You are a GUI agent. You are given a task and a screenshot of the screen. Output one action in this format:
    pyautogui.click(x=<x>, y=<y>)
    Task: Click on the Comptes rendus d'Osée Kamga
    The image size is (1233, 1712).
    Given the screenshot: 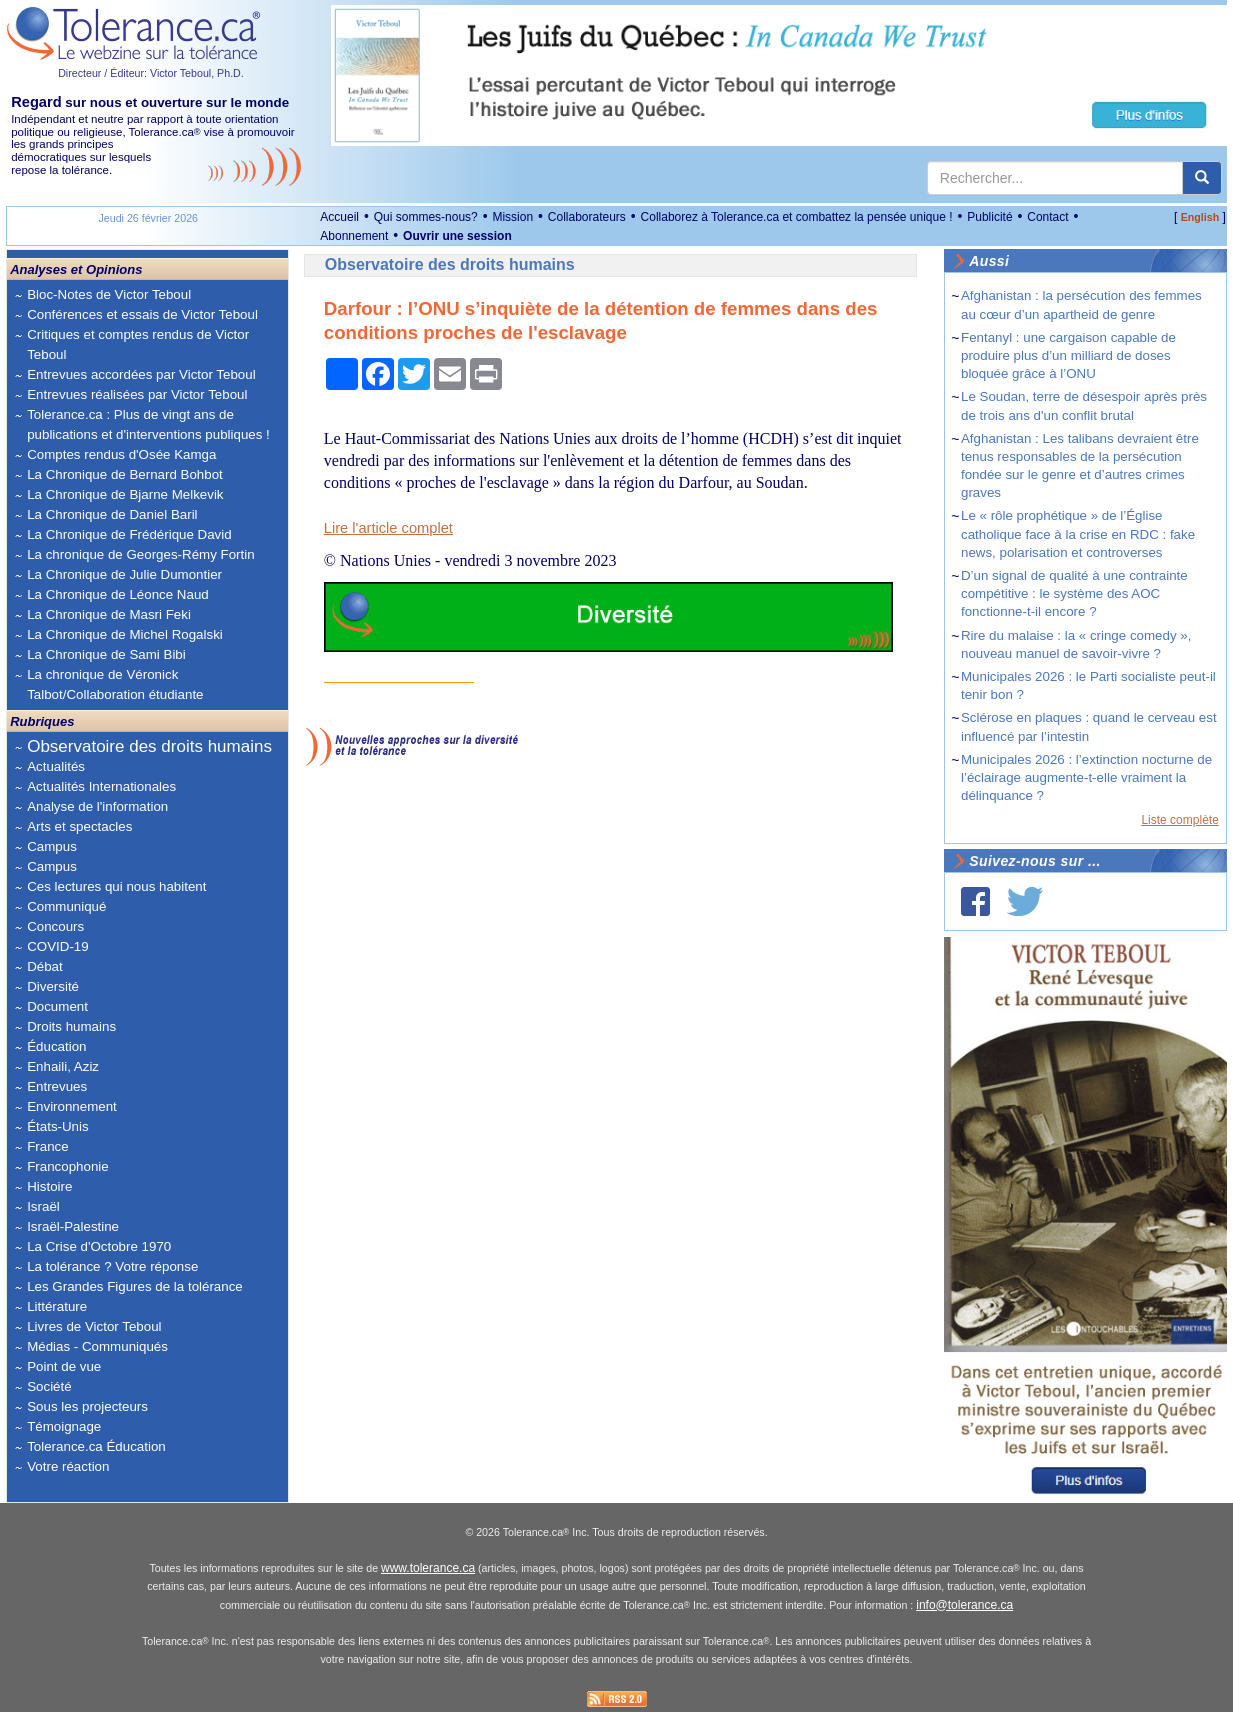 What is the action you would take?
    pyautogui.click(x=121, y=454)
    